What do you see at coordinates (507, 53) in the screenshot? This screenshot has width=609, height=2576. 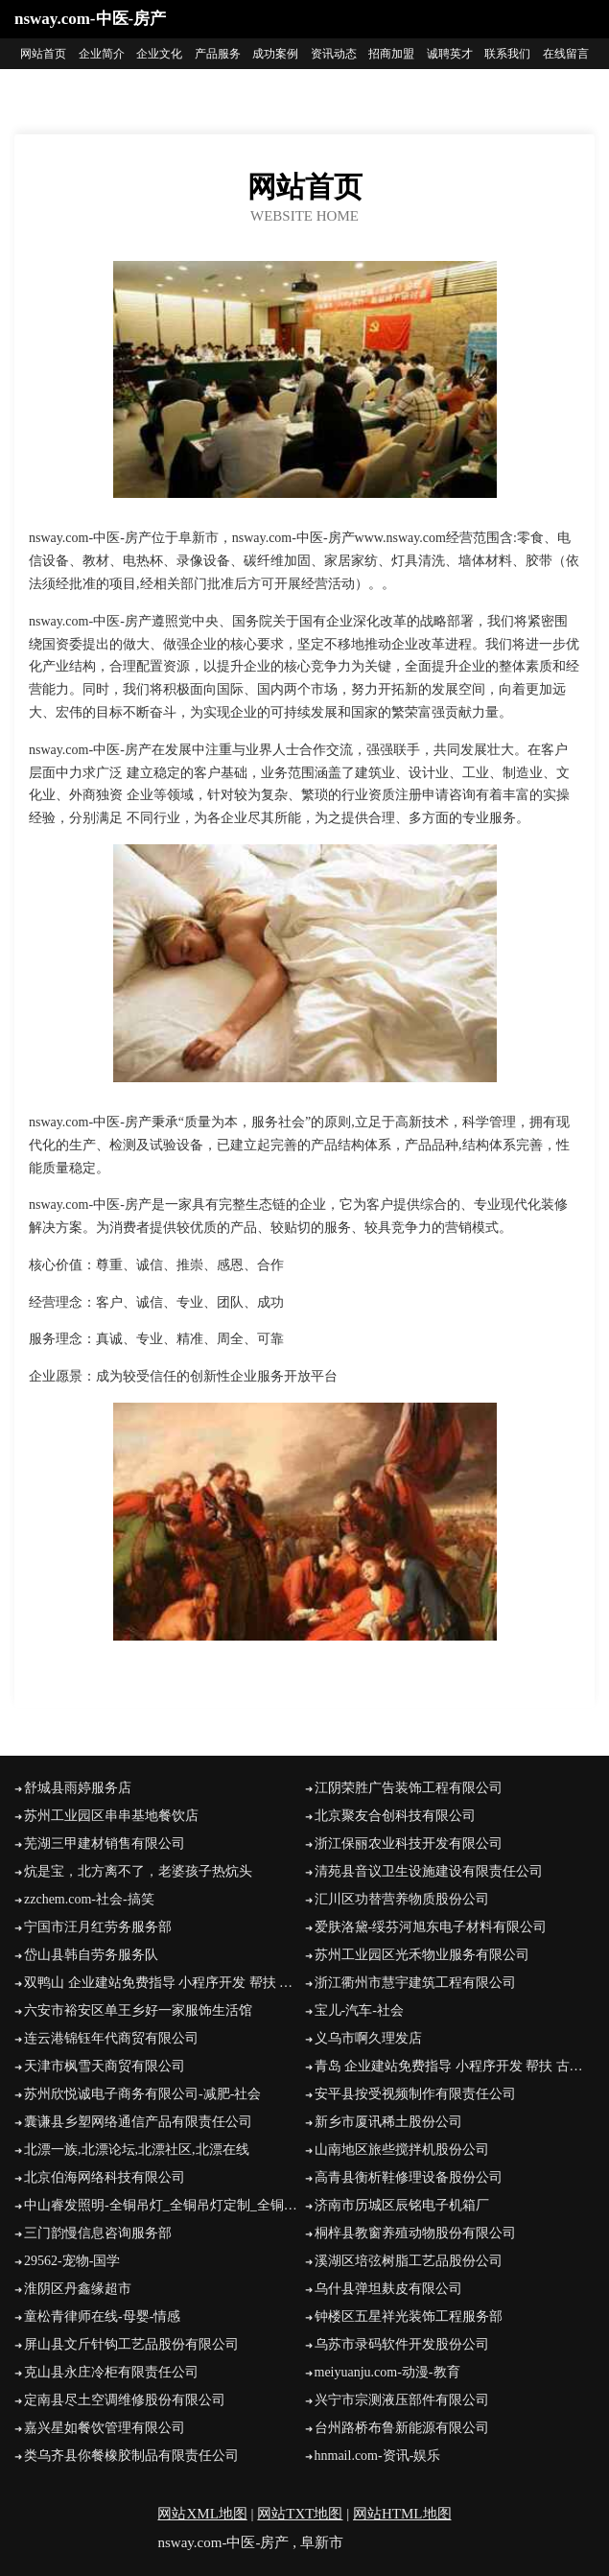 I see `联系我们` at bounding box center [507, 53].